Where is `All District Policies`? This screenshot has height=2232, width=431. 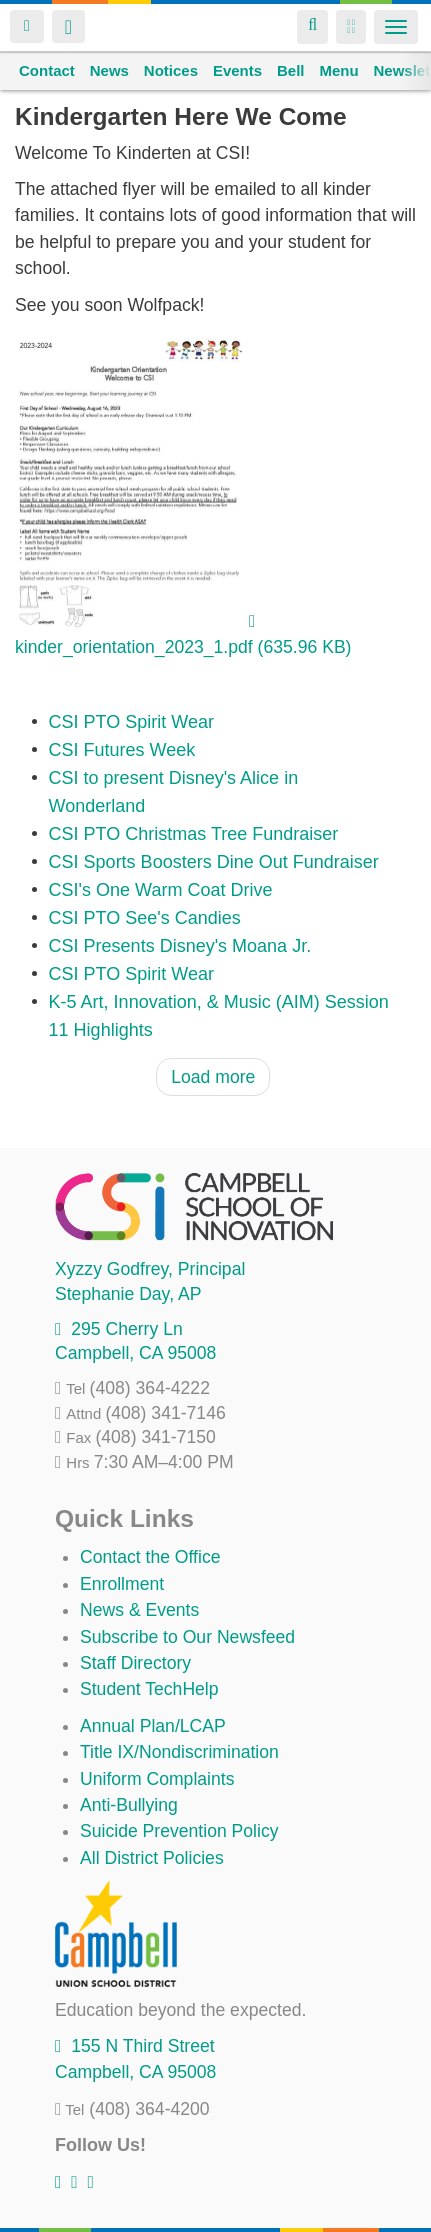
All District Policies is located at coordinates (152, 1858).